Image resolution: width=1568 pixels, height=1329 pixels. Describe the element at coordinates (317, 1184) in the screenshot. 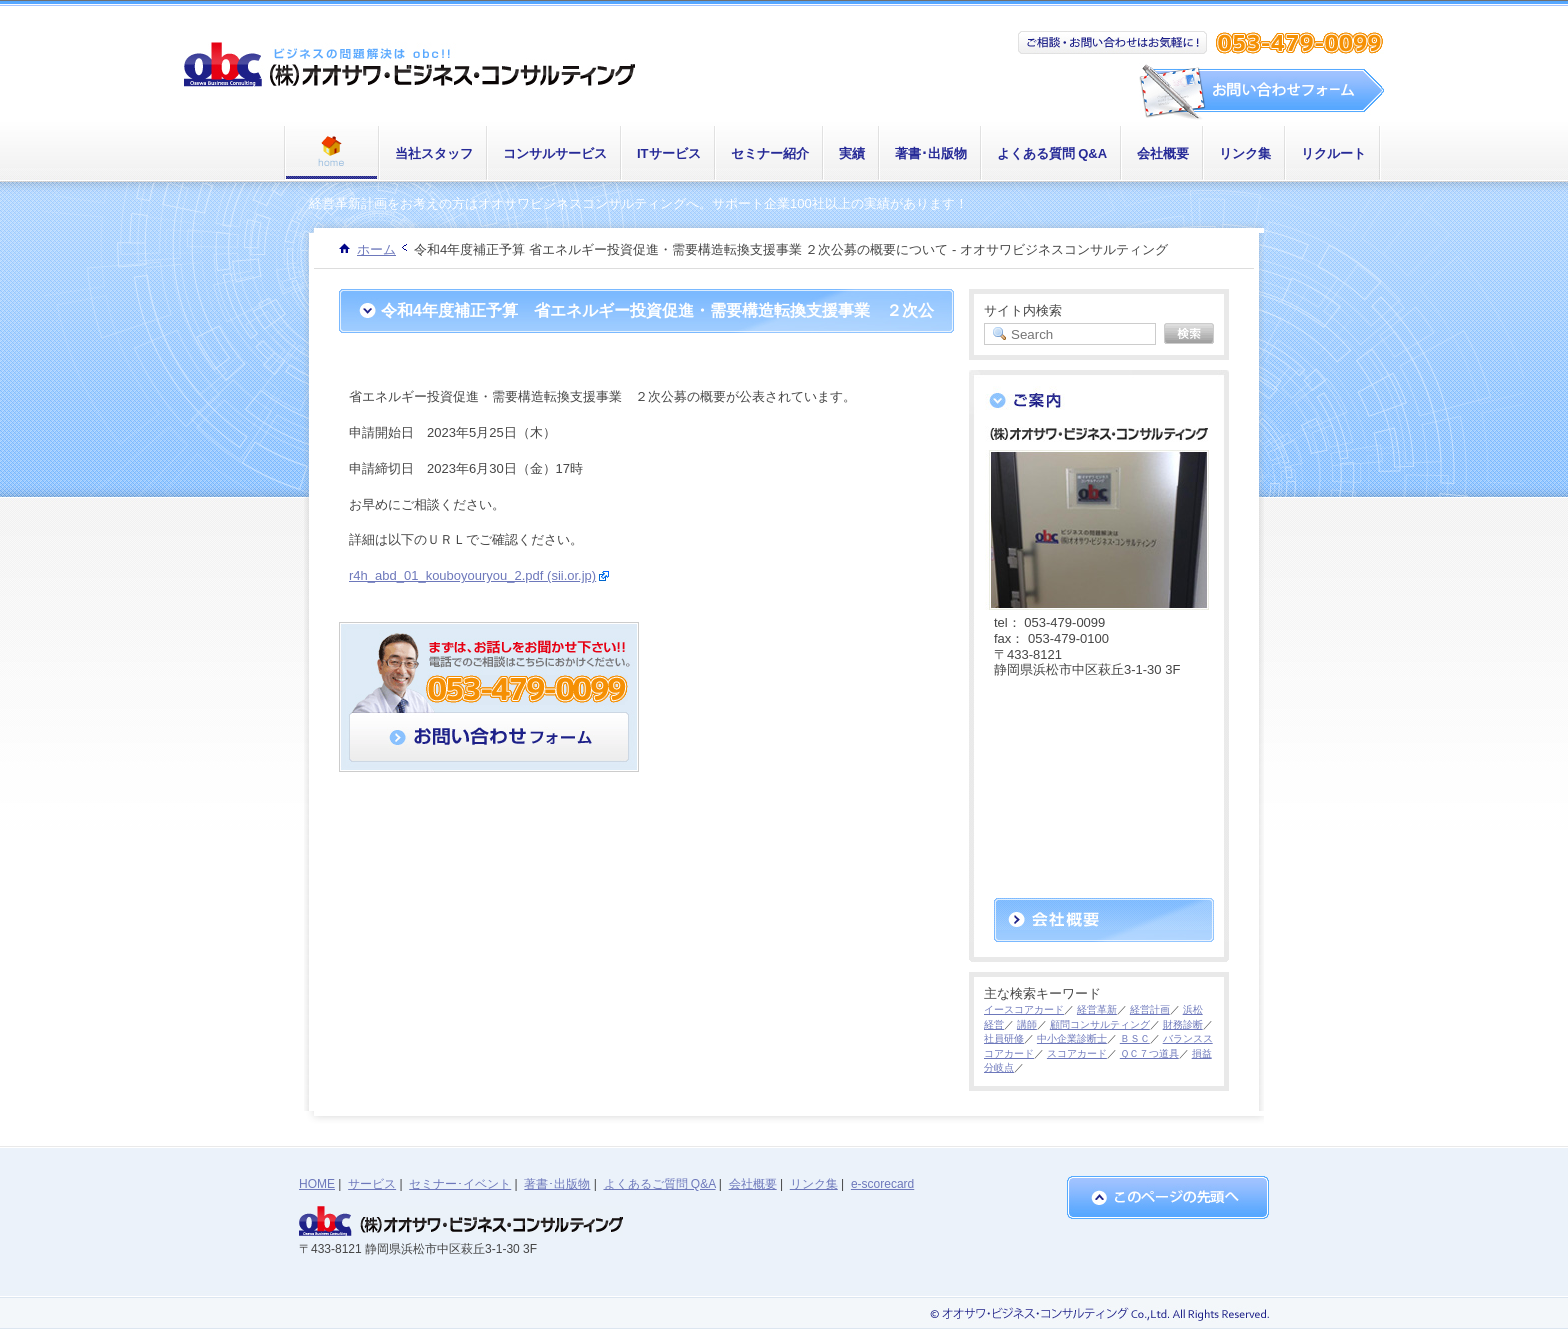

I see `HOME` at that location.